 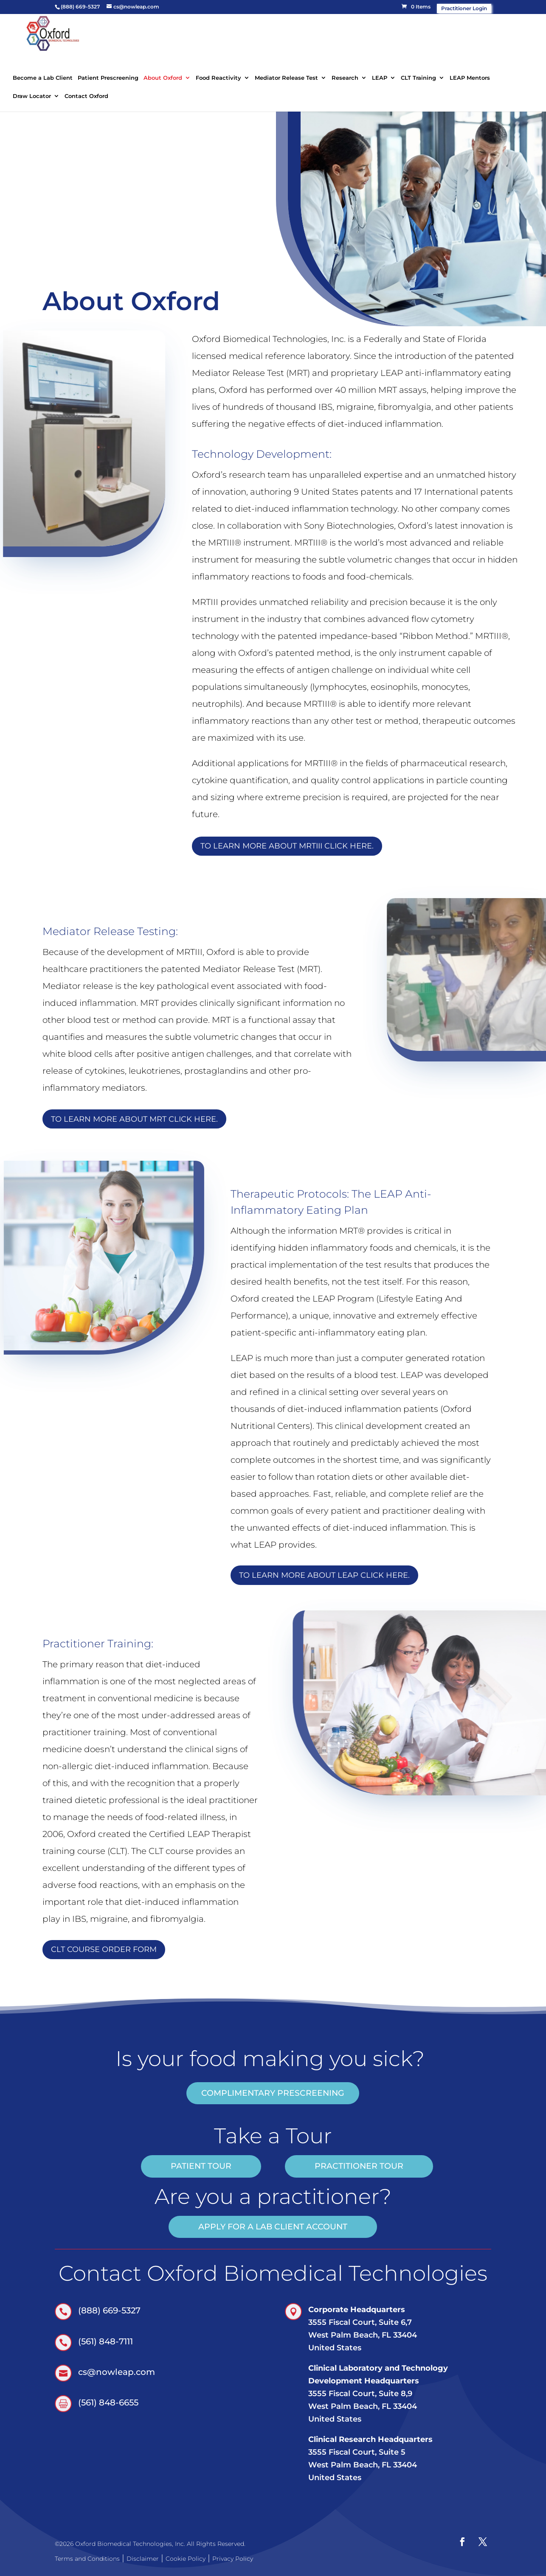 I want to click on Disclaimer, so click(x=143, y=2558).